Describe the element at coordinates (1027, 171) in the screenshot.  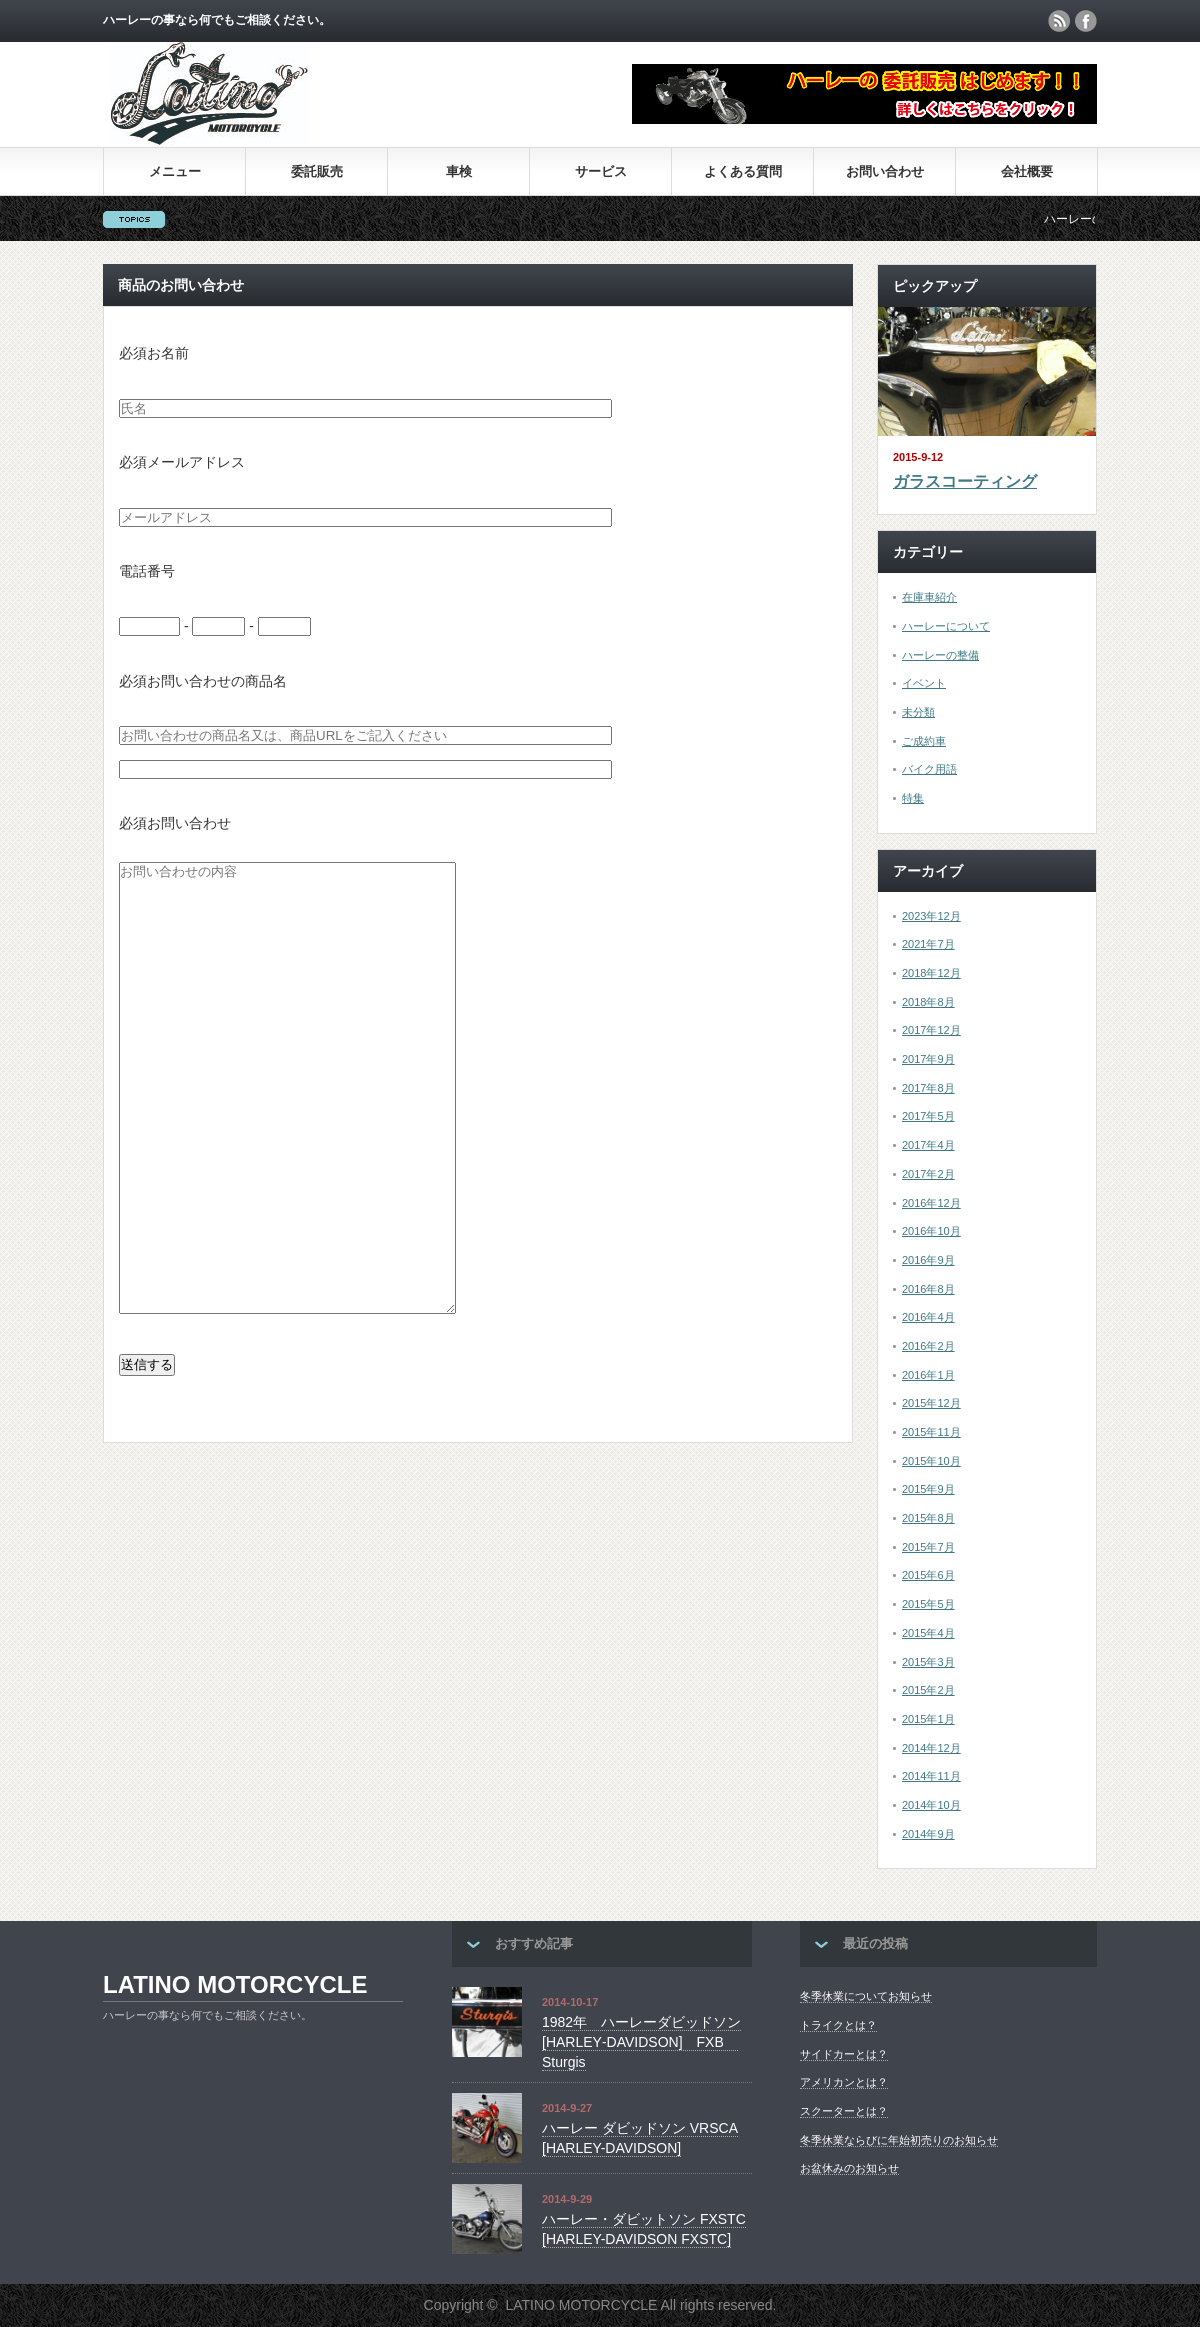
I see `会社概要` at that location.